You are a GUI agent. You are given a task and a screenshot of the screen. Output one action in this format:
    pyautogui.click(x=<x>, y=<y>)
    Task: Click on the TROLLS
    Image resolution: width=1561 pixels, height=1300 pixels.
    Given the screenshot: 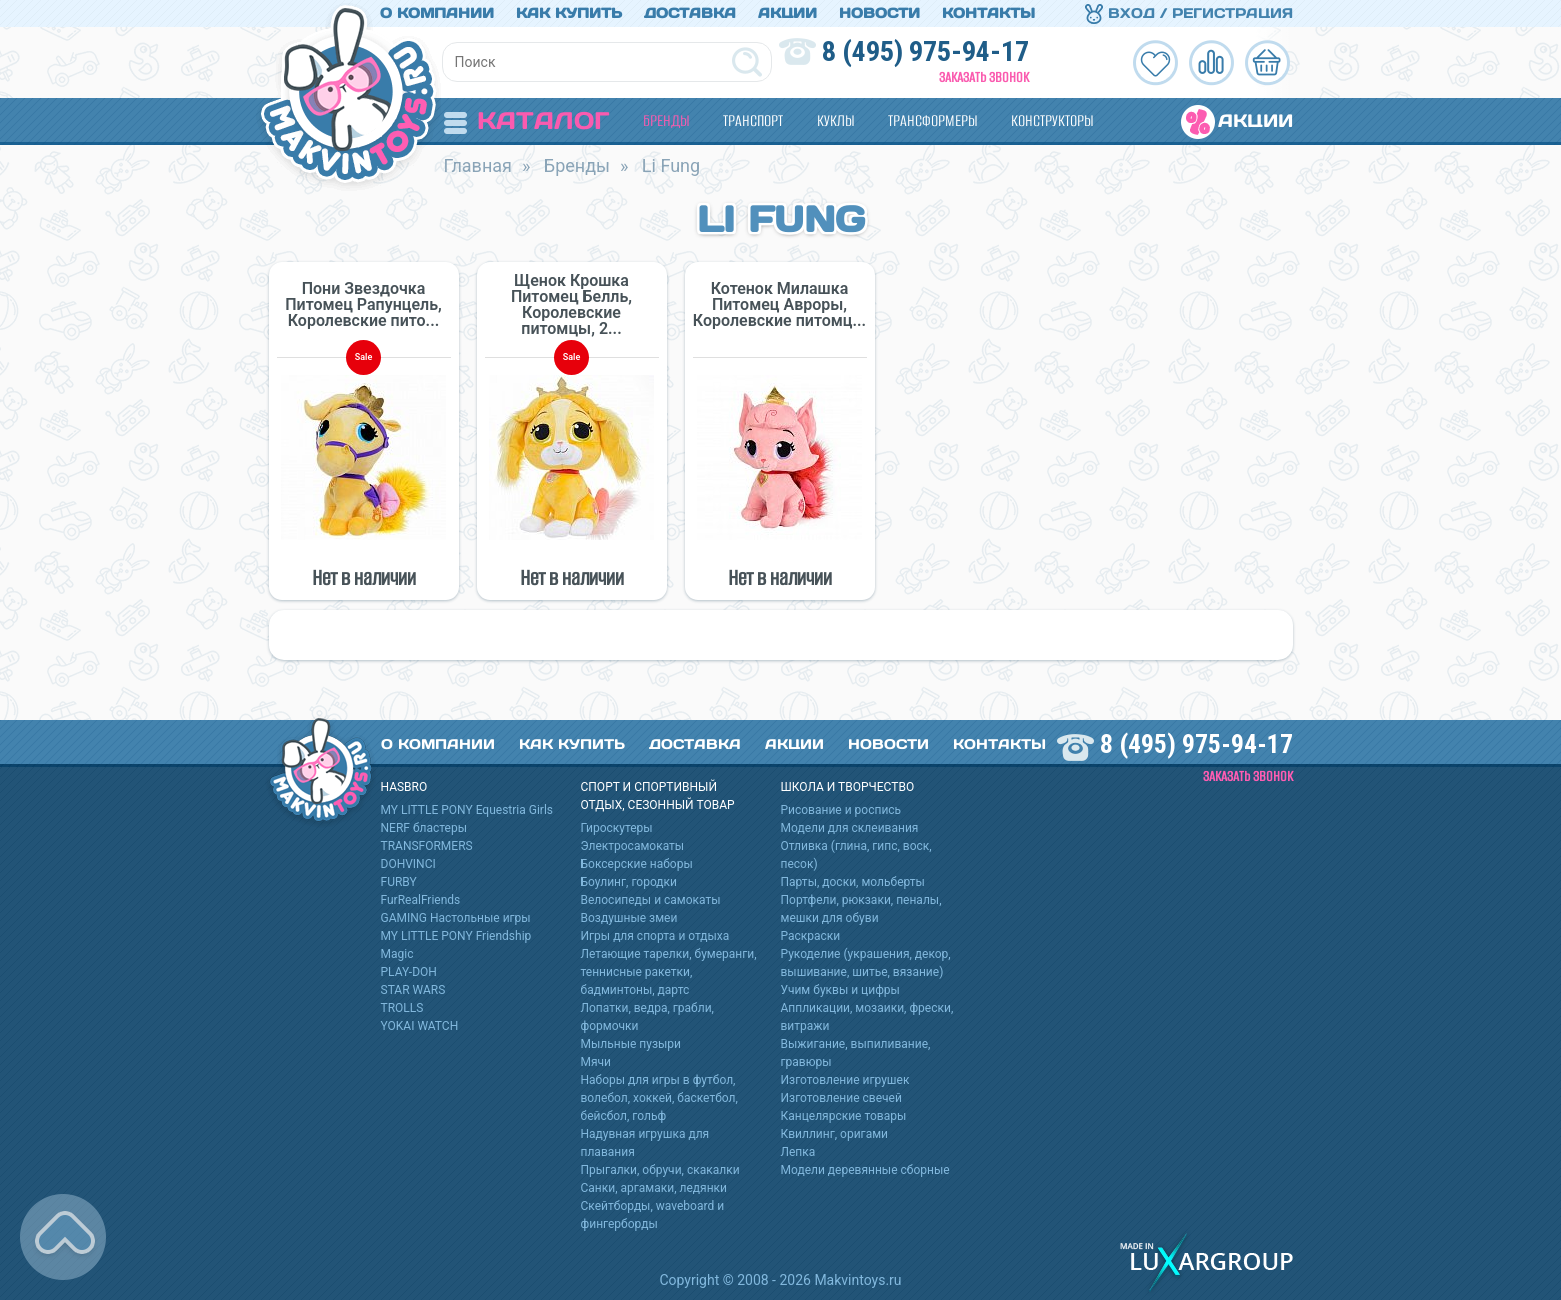 What is the action you would take?
    pyautogui.click(x=402, y=1008)
    